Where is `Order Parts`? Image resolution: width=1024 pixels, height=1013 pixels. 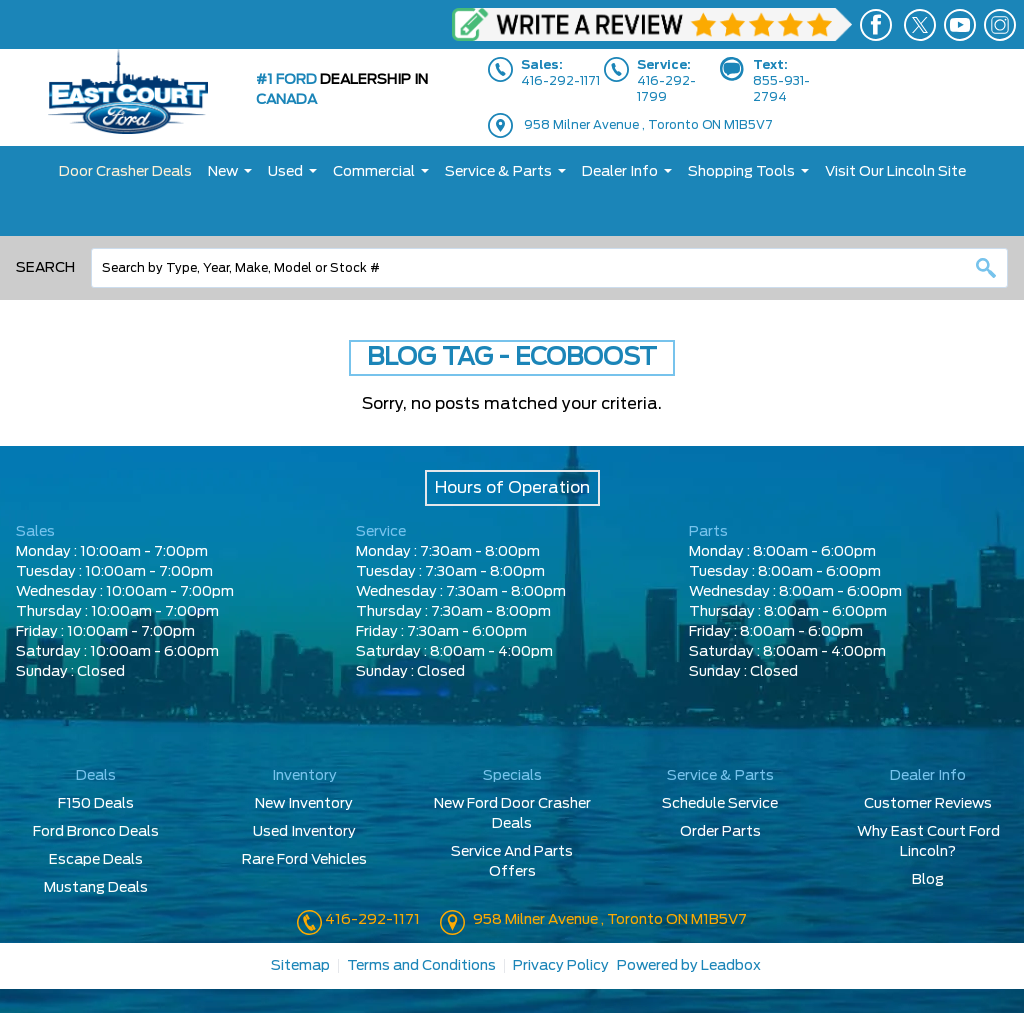 Order Parts is located at coordinates (720, 832).